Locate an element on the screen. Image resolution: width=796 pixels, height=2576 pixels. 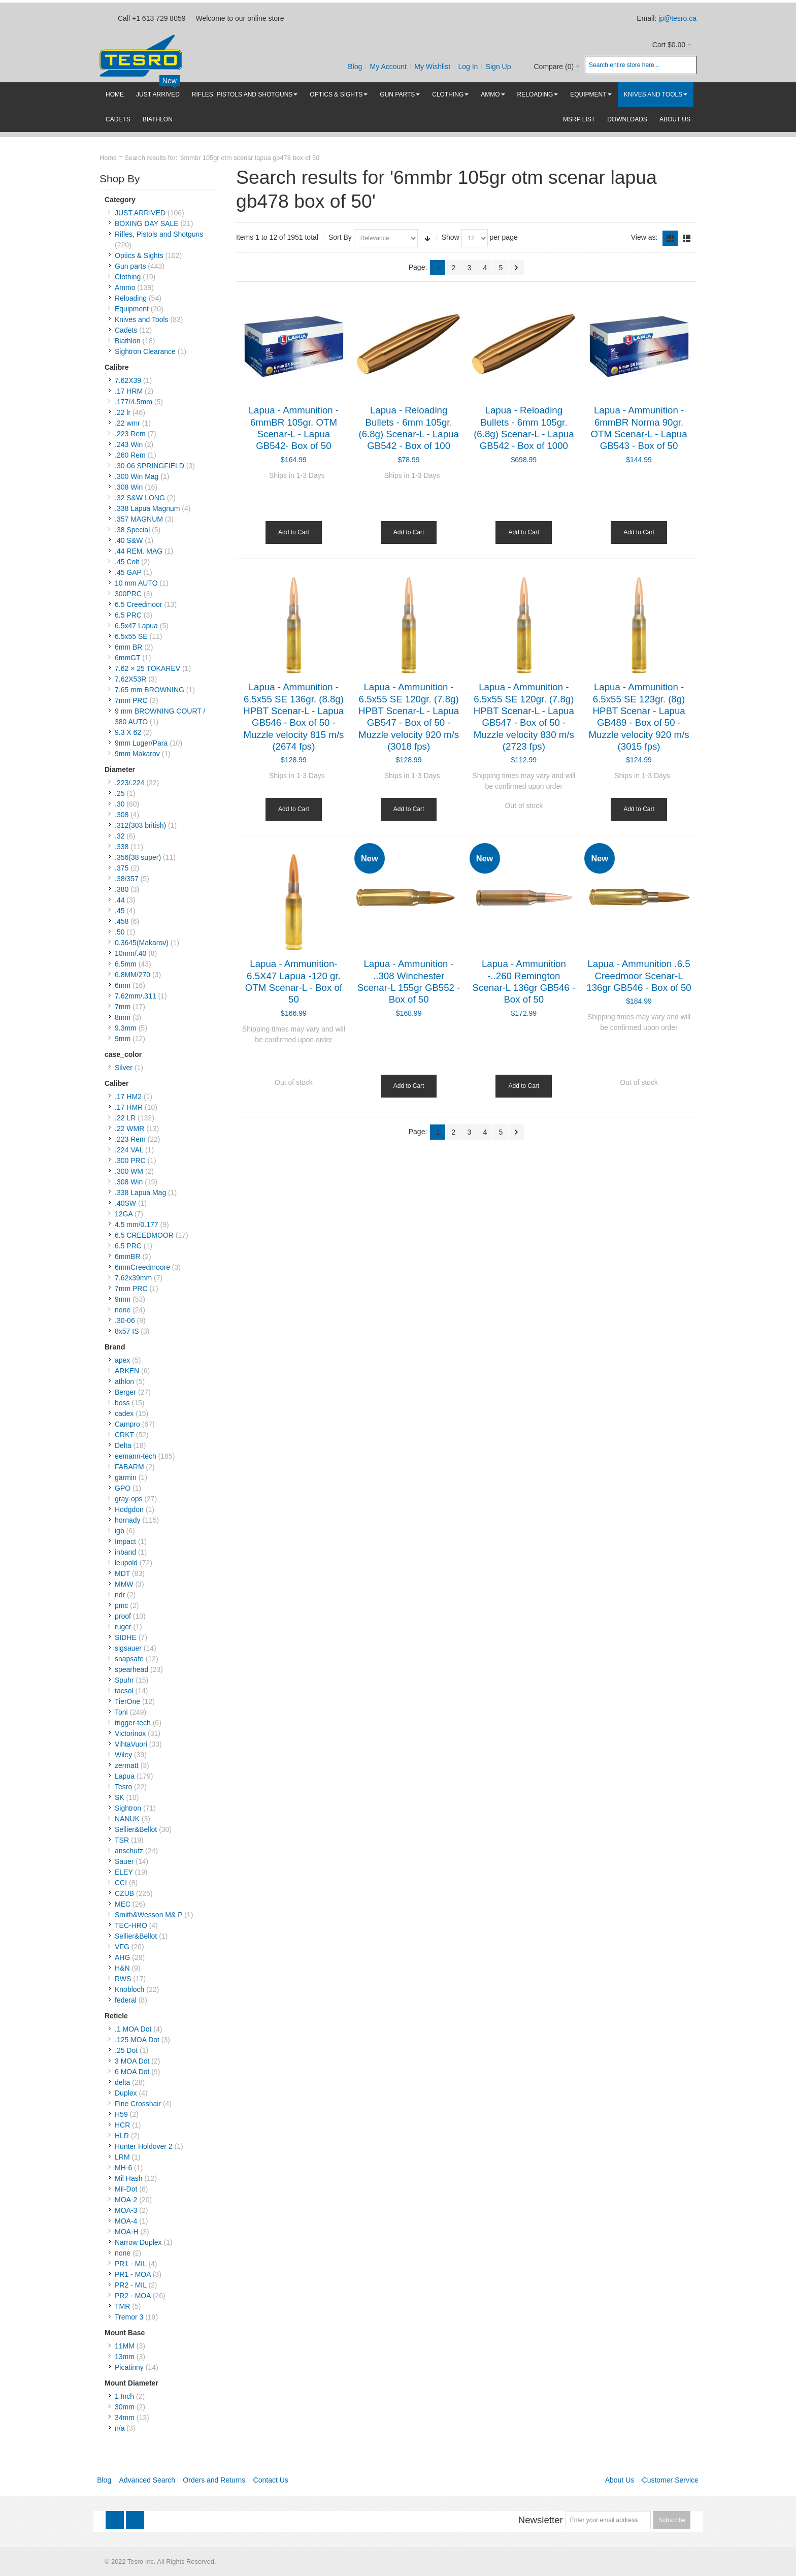
.38 Special is located at coordinates (132, 530).